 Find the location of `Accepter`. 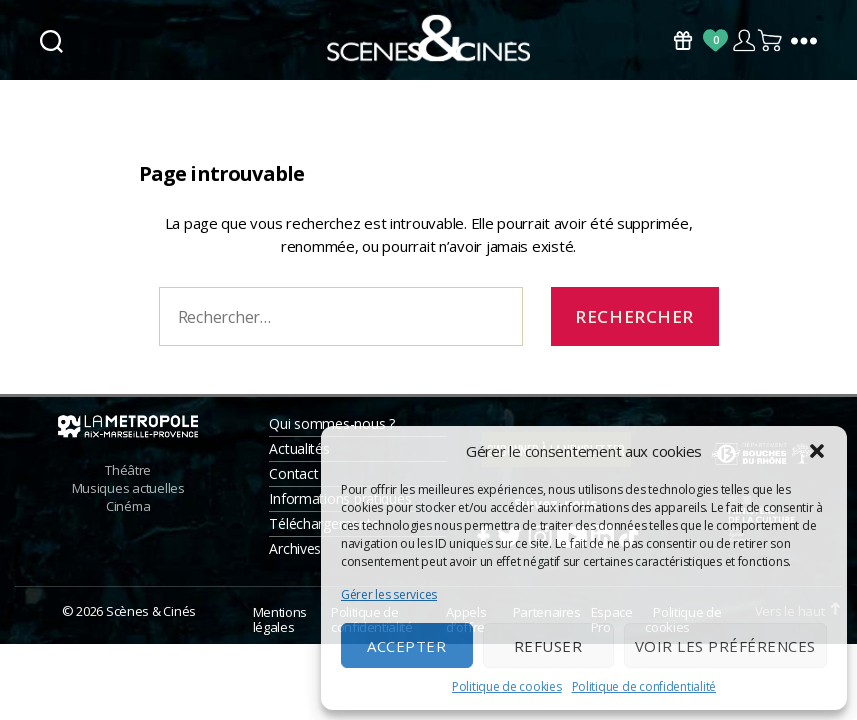

Accepter is located at coordinates (406, 646).